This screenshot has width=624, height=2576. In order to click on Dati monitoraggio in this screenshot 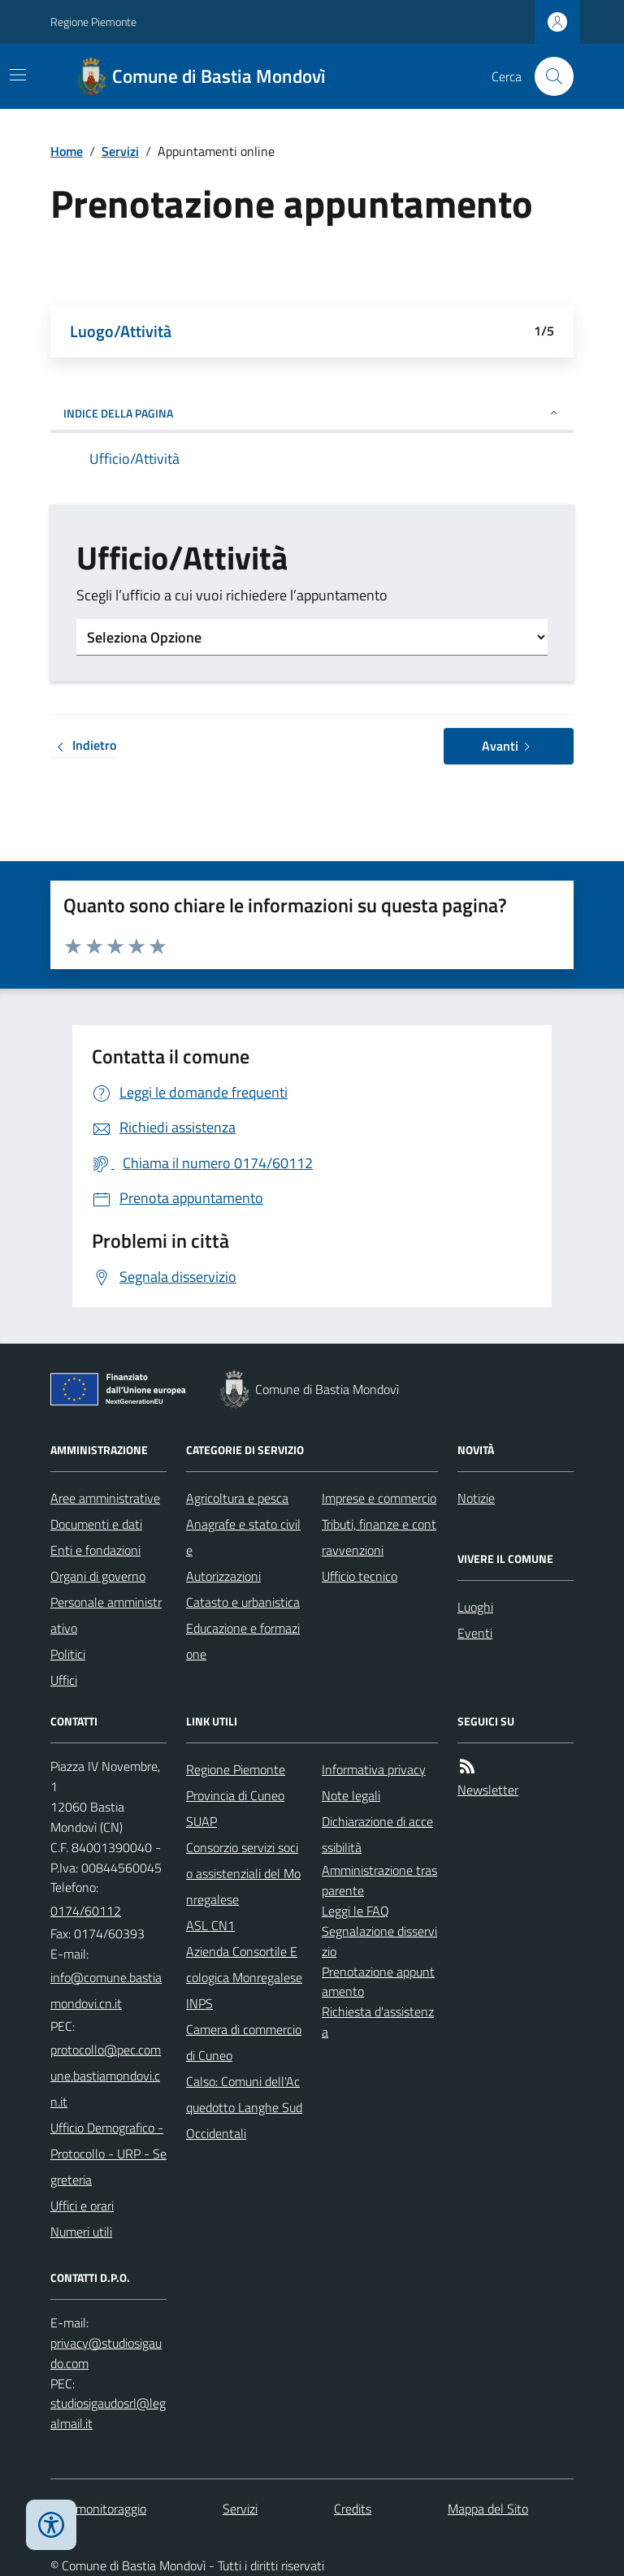, I will do `click(98, 2508)`.